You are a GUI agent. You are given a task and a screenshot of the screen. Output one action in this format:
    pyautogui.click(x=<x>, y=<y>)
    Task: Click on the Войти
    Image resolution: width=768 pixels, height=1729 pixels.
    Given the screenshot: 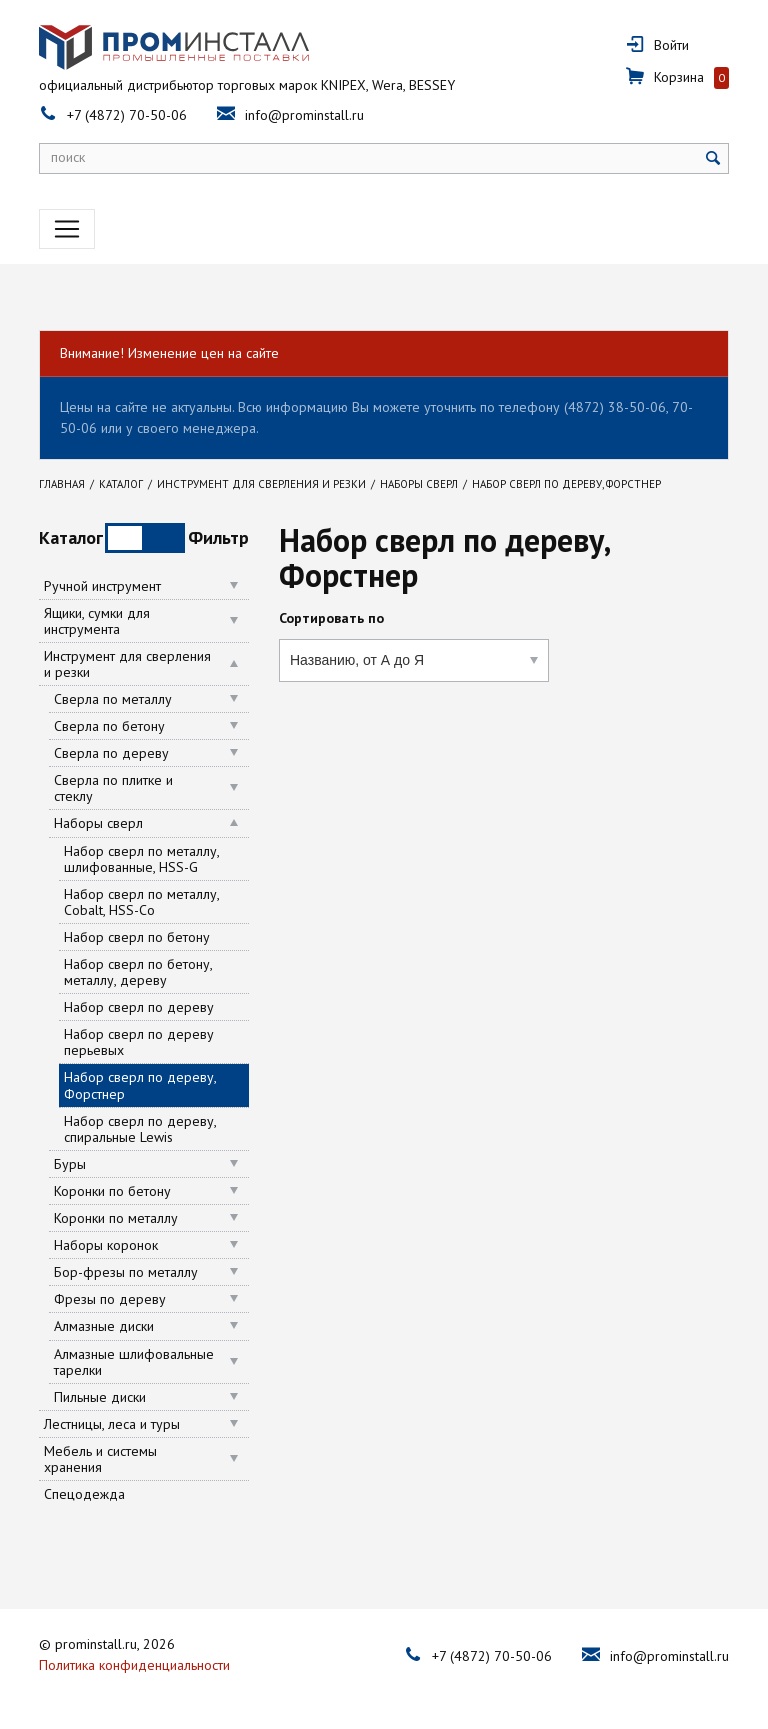 What is the action you would take?
    pyautogui.click(x=671, y=45)
    